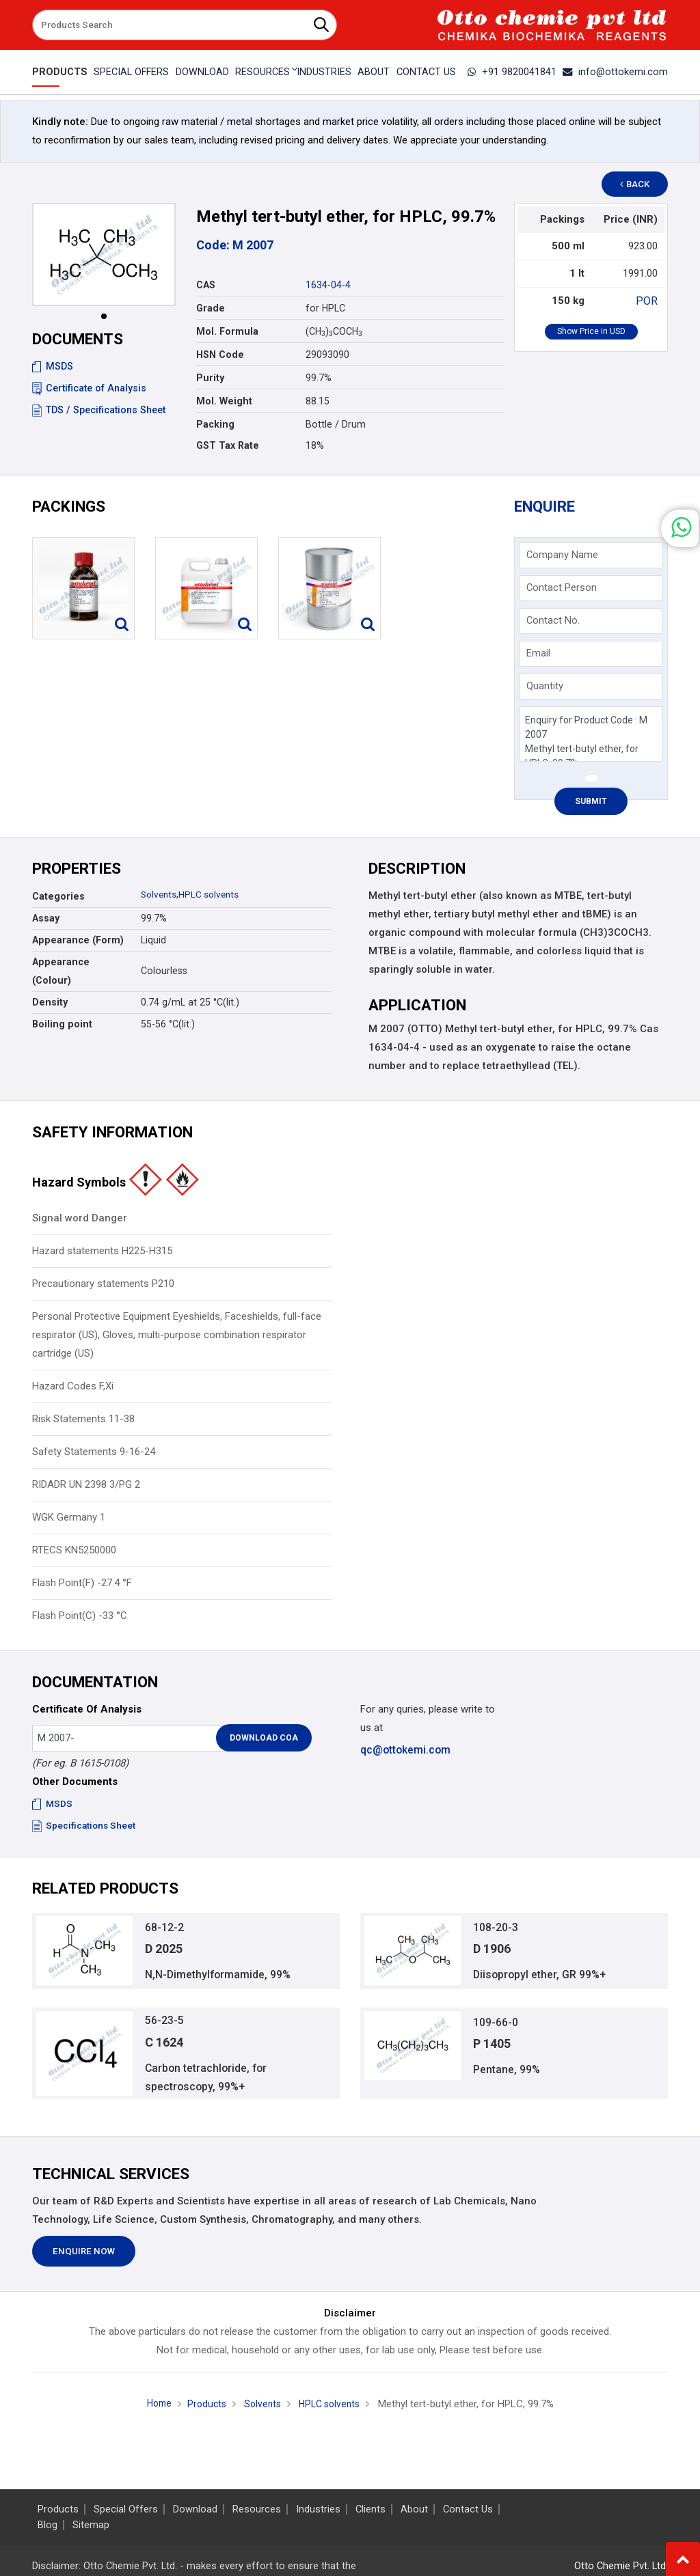 This screenshot has width=700, height=2576. What do you see at coordinates (561, 587) in the screenshot?
I see `Contact Person` at bounding box center [561, 587].